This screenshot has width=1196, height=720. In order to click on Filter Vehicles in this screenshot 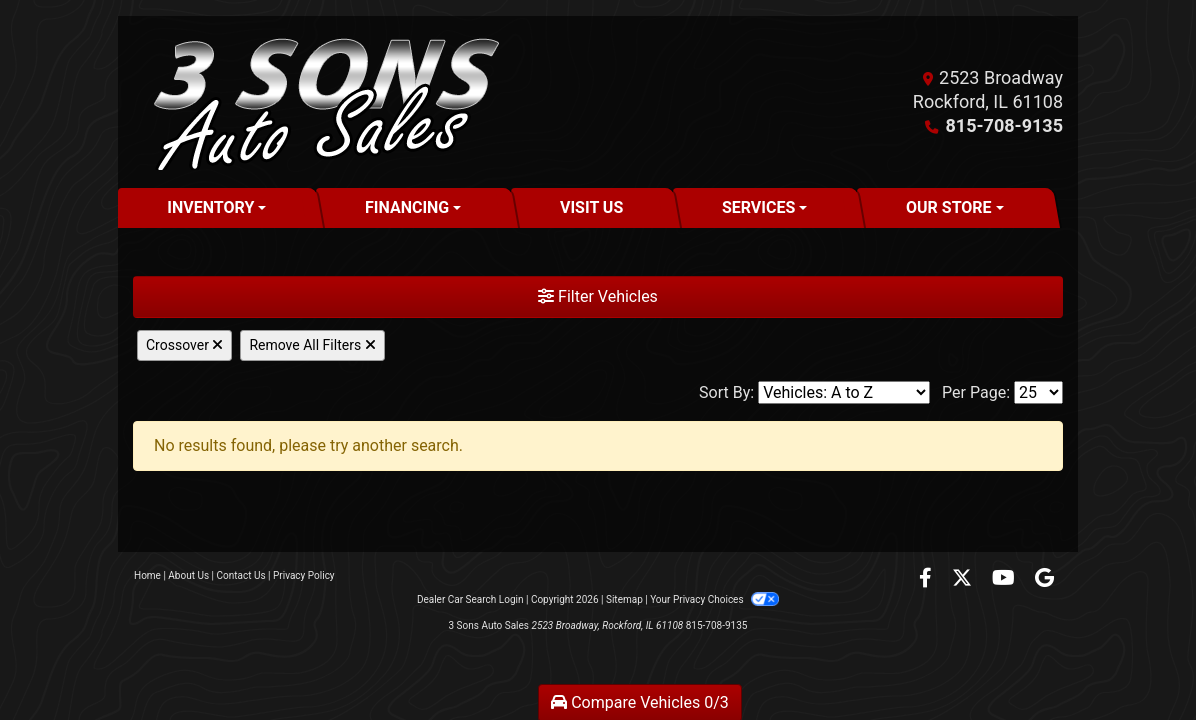, I will do `click(598, 296)`.